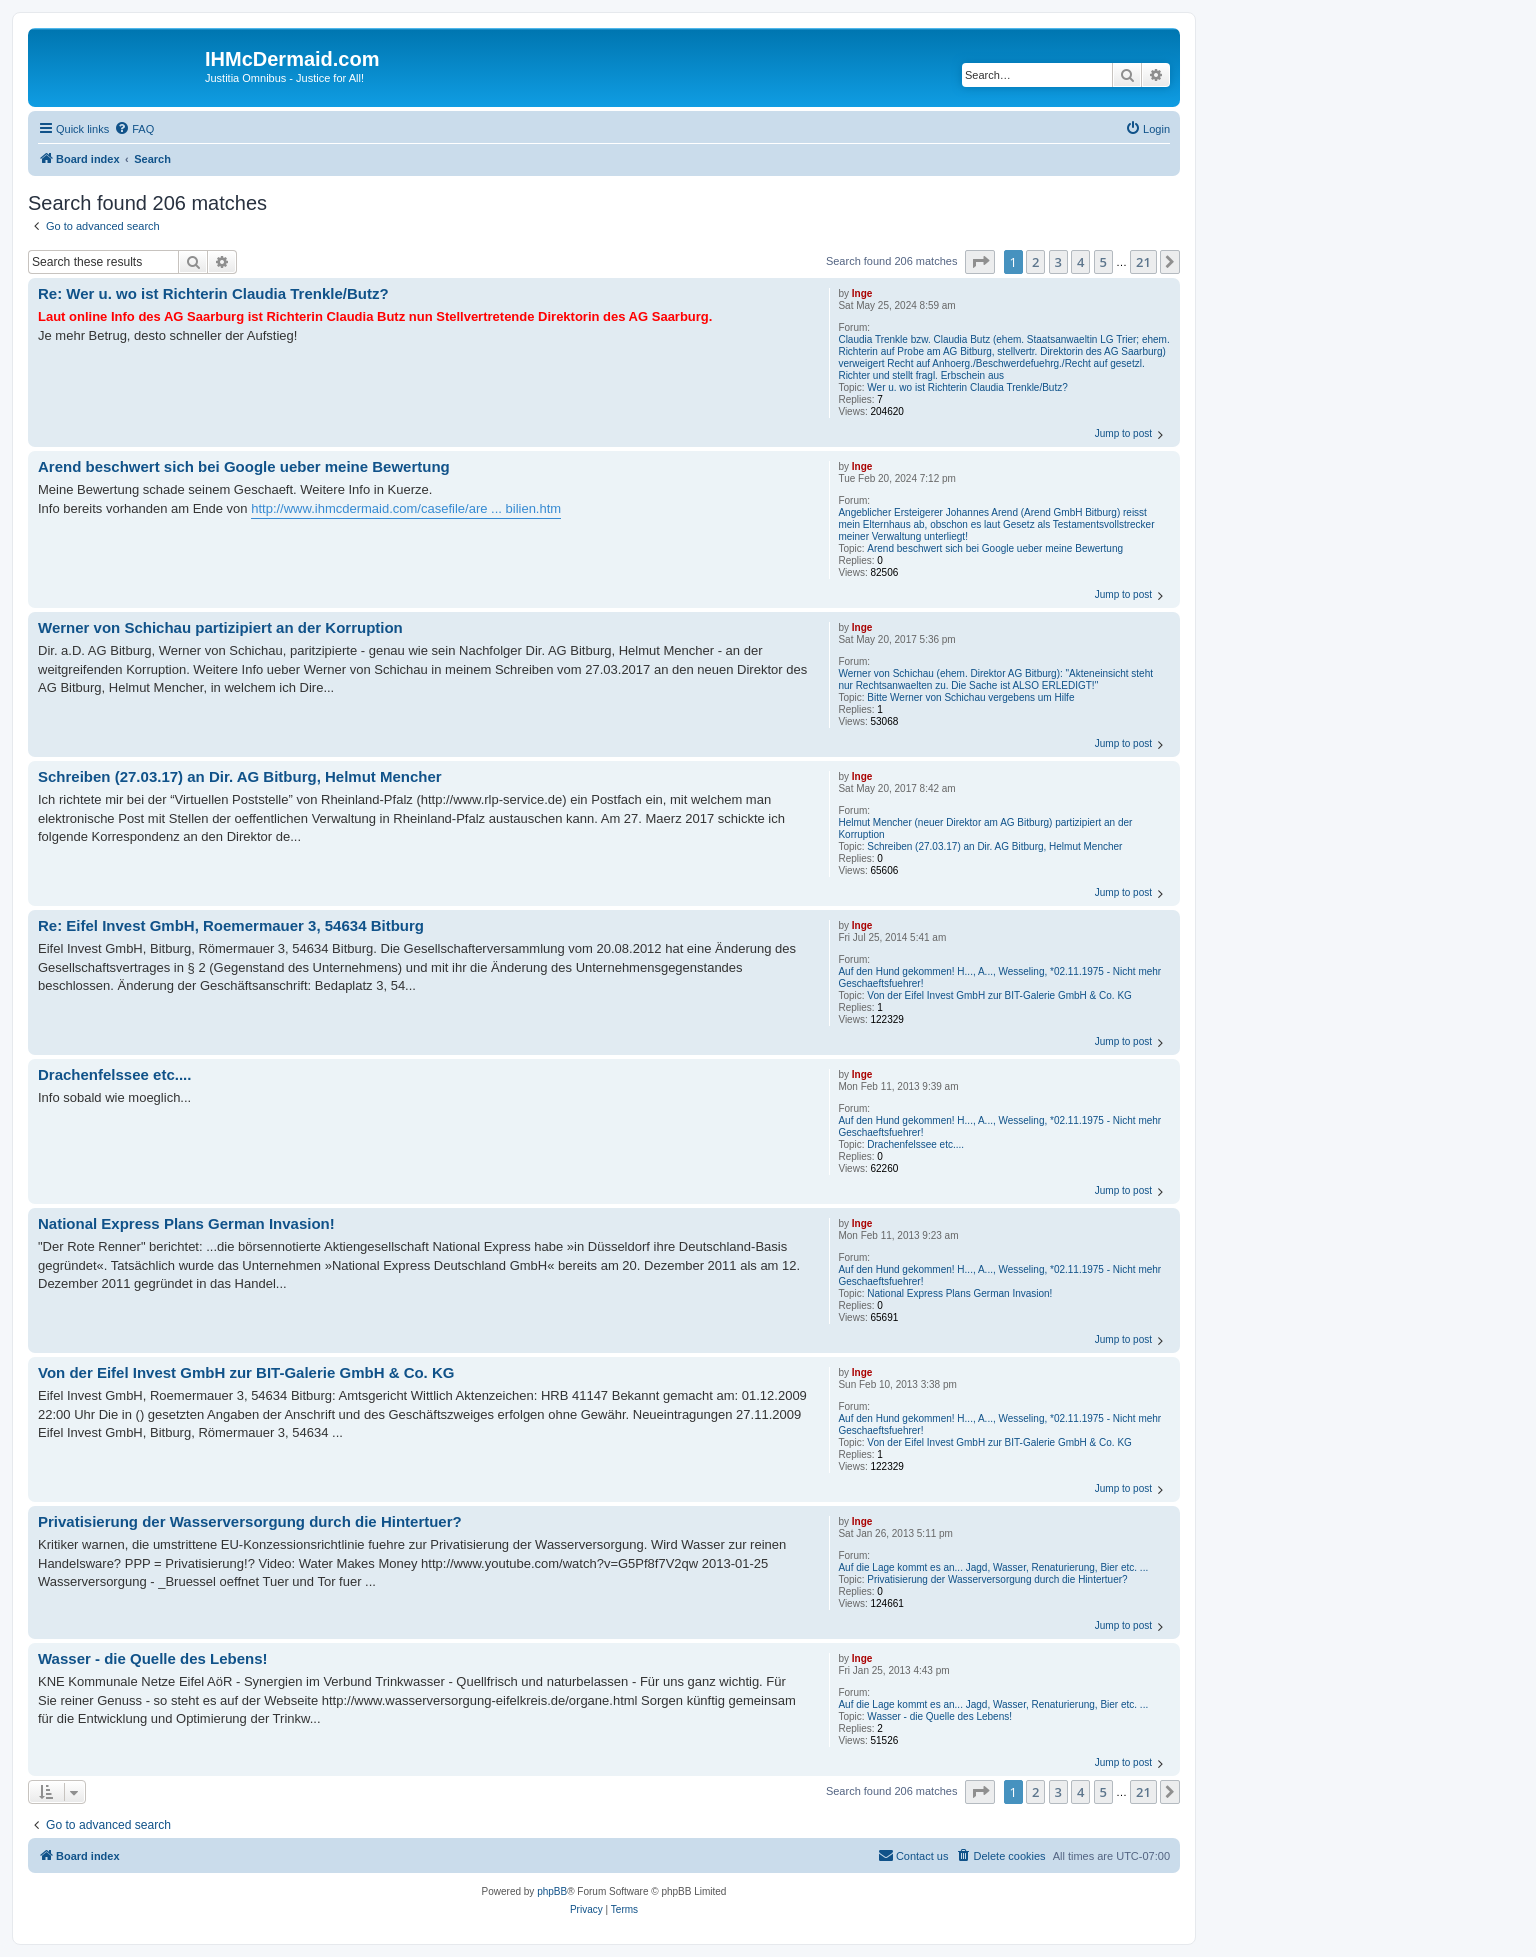 Image resolution: width=1536 pixels, height=1957 pixels. I want to click on 5 [button], so click(1103, 262).